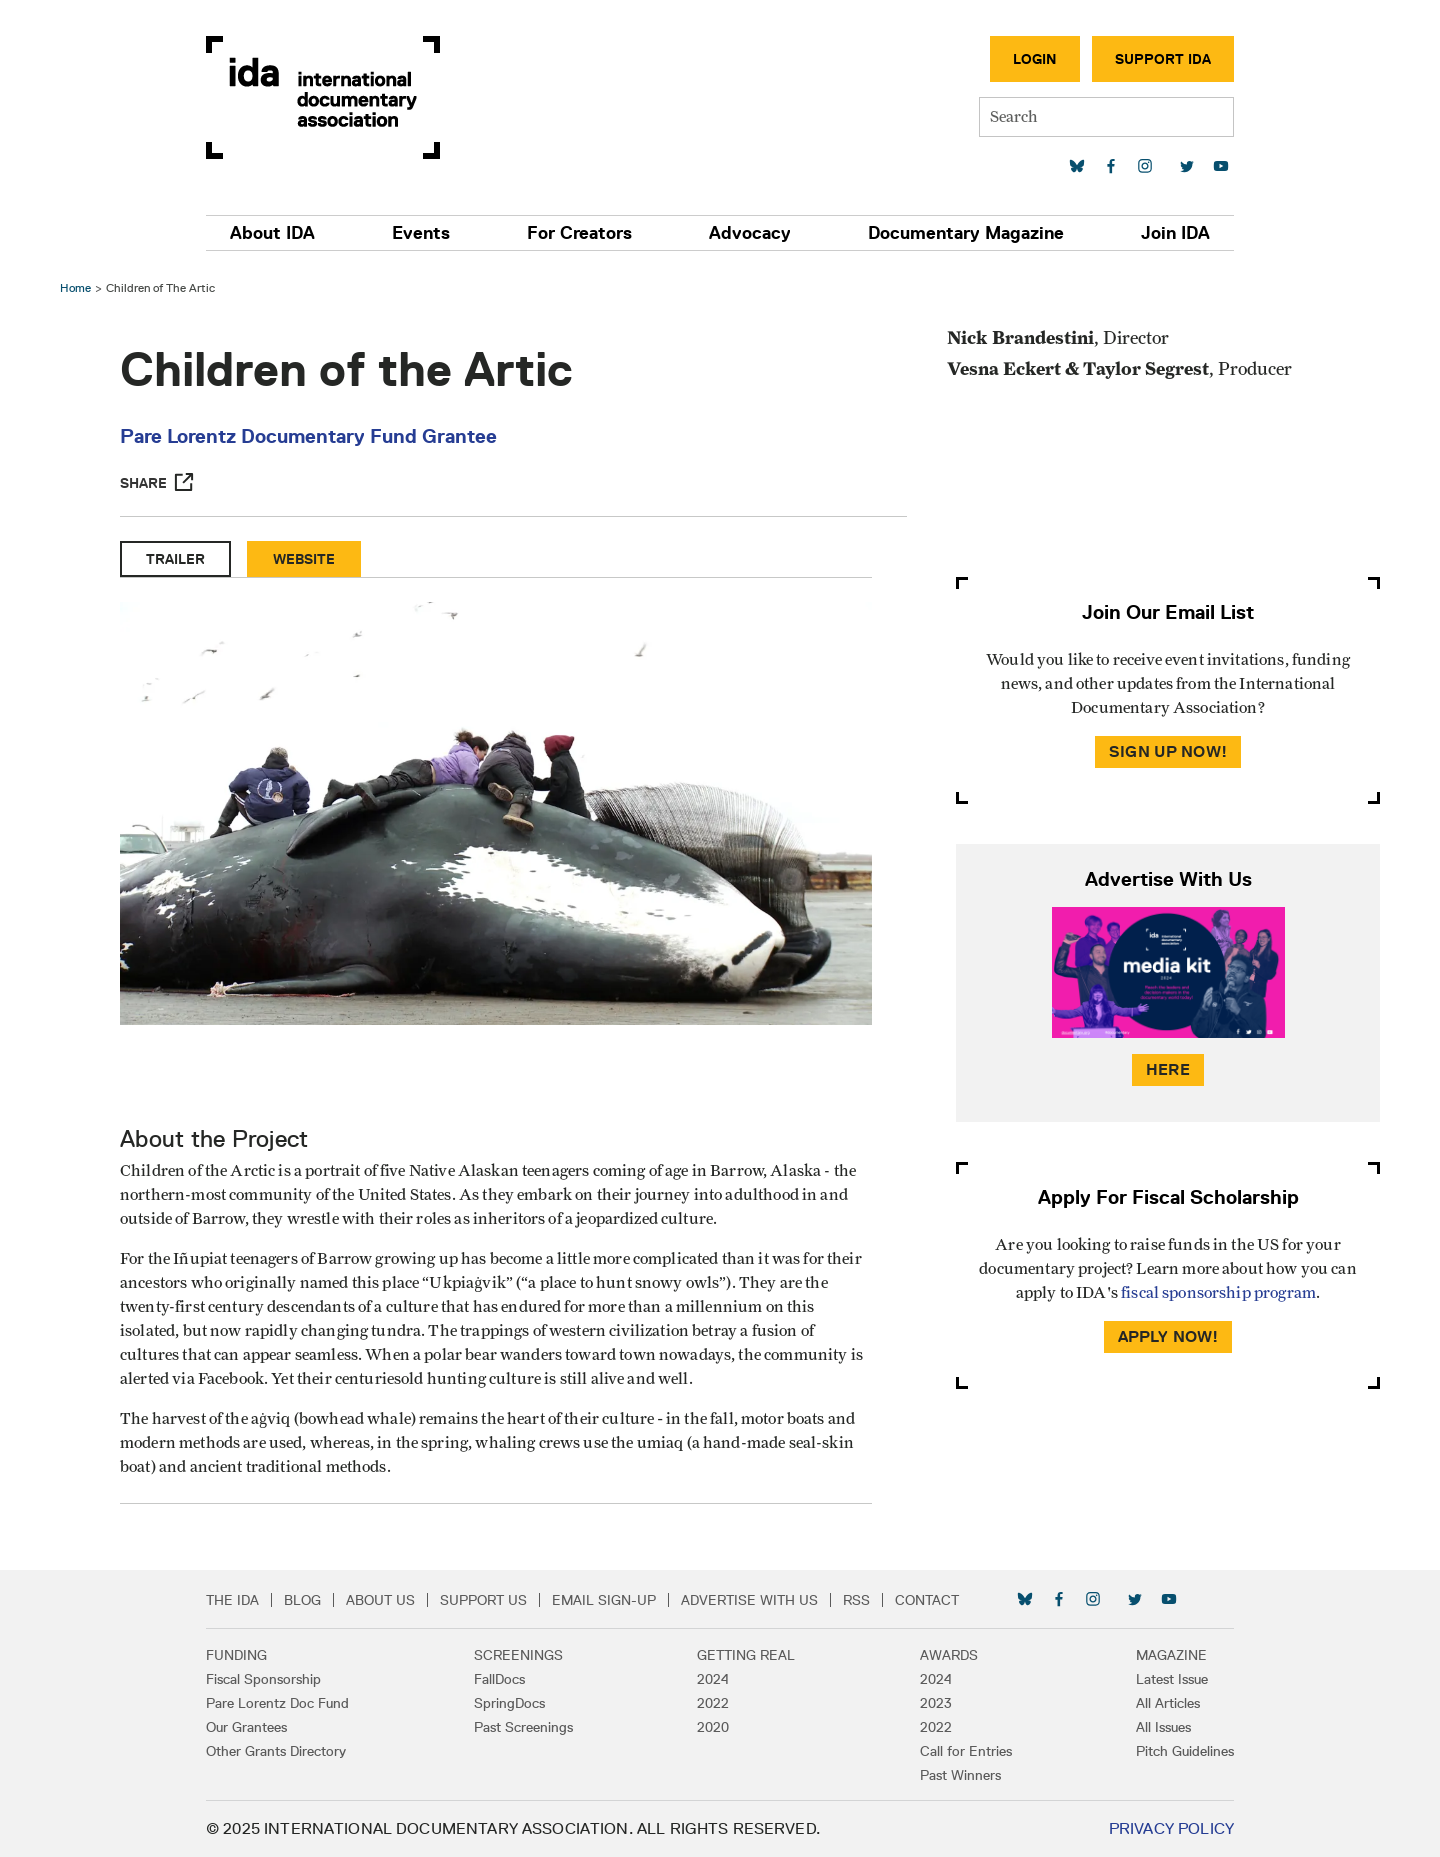  What do you see at coordinates (1168, 1703) in the screenshot?
I see `All Articles` at bounding box center [1168, 1703].